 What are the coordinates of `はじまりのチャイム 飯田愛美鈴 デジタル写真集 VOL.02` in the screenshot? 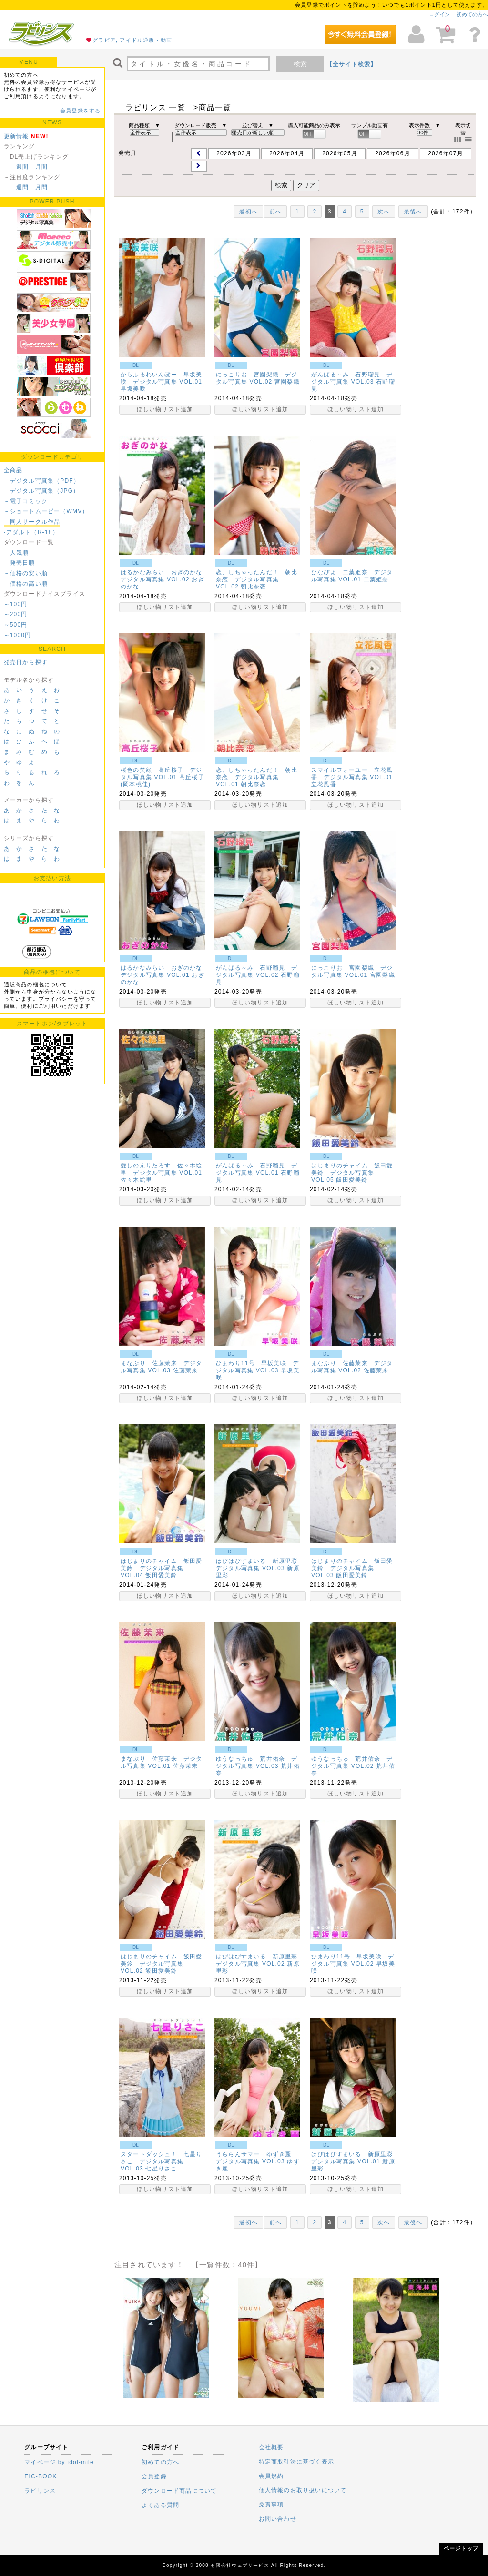 It's located at (162, 1963).